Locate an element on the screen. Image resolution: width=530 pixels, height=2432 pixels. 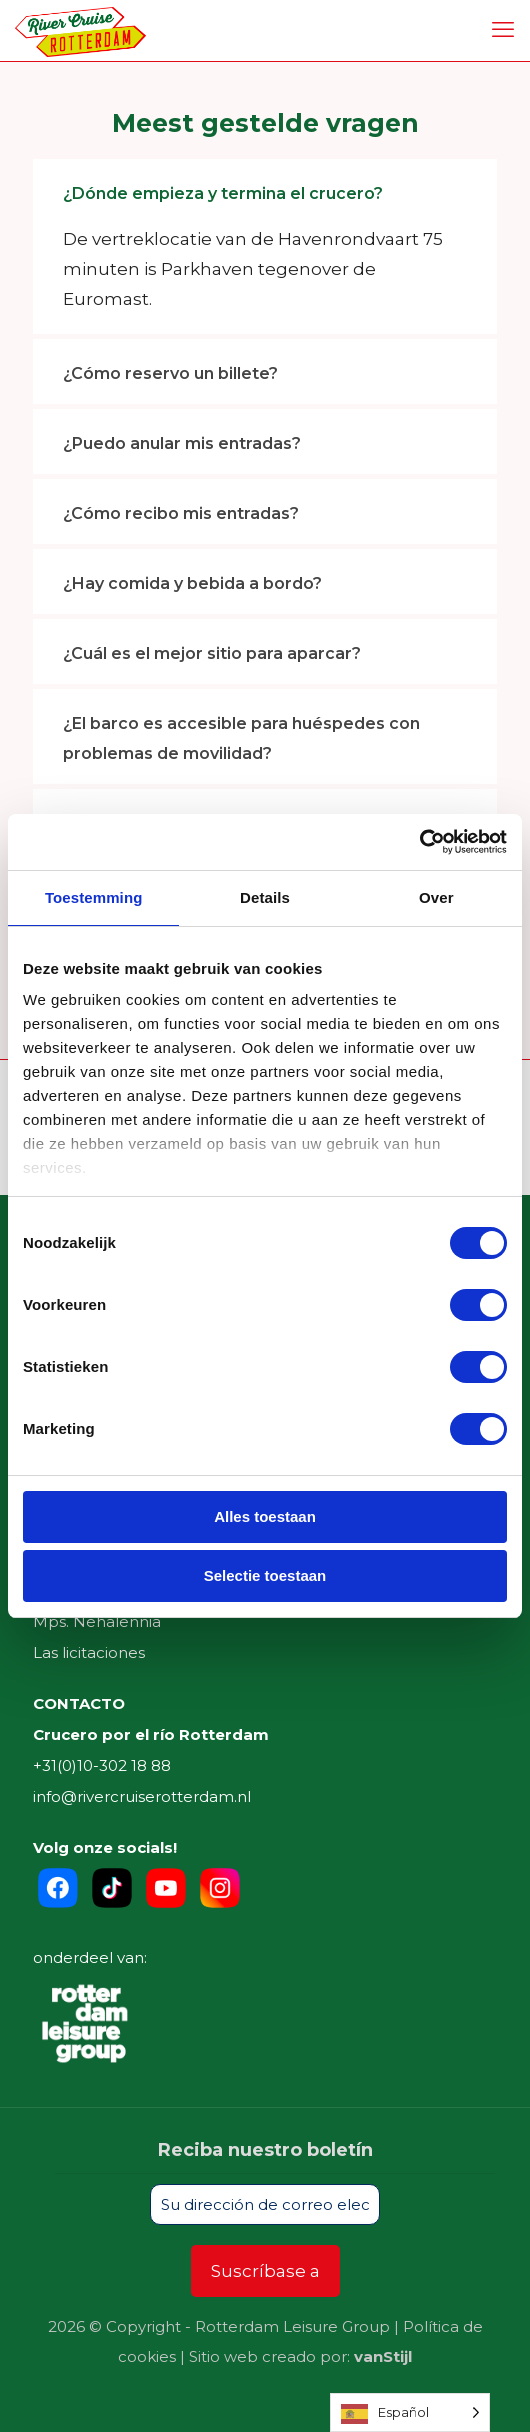
Alles toestaan is located at coordinates (265, 1516).